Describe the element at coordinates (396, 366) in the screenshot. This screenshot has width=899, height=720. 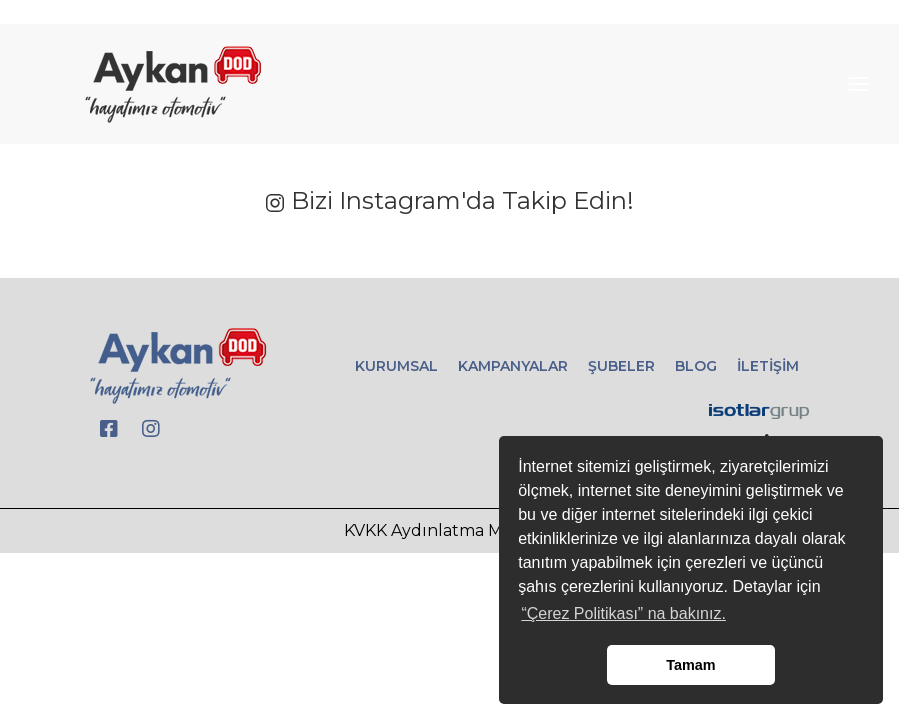
I see `KURUMSAL` at that location.